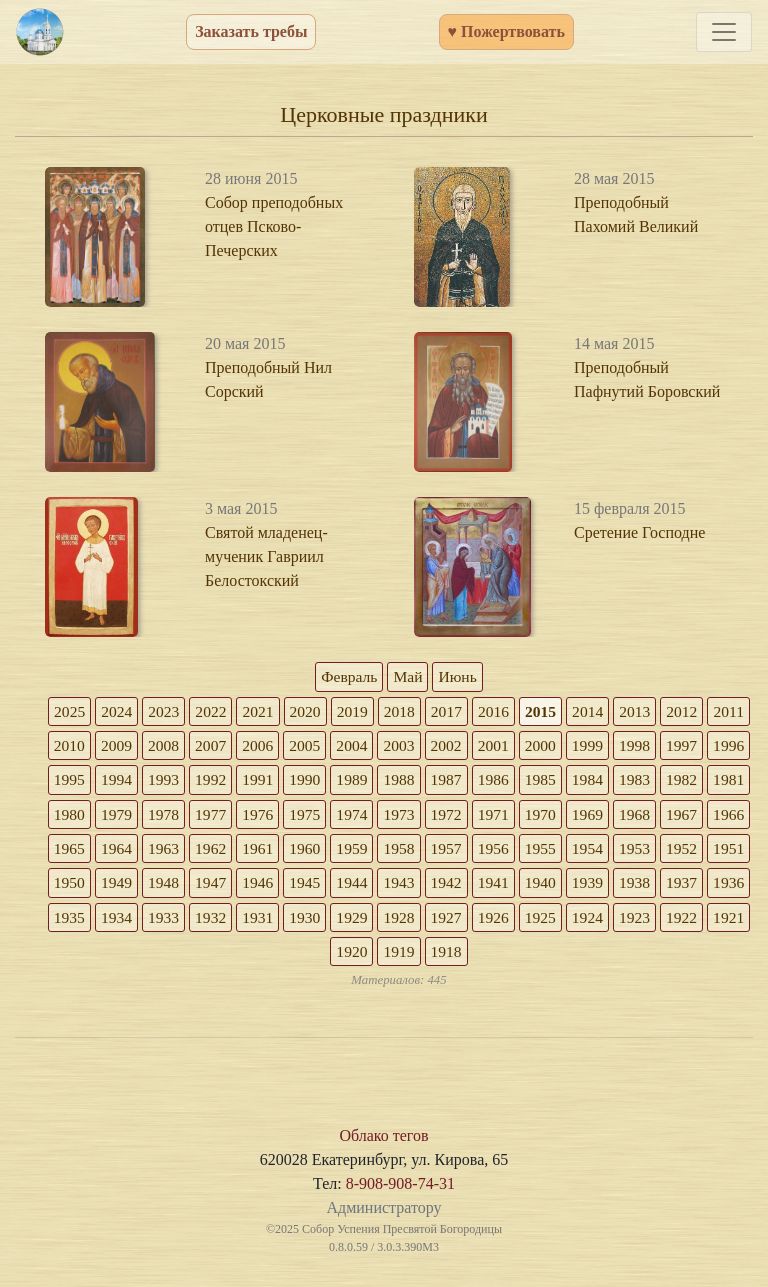  I want to click on 1920, so click(519, 956).